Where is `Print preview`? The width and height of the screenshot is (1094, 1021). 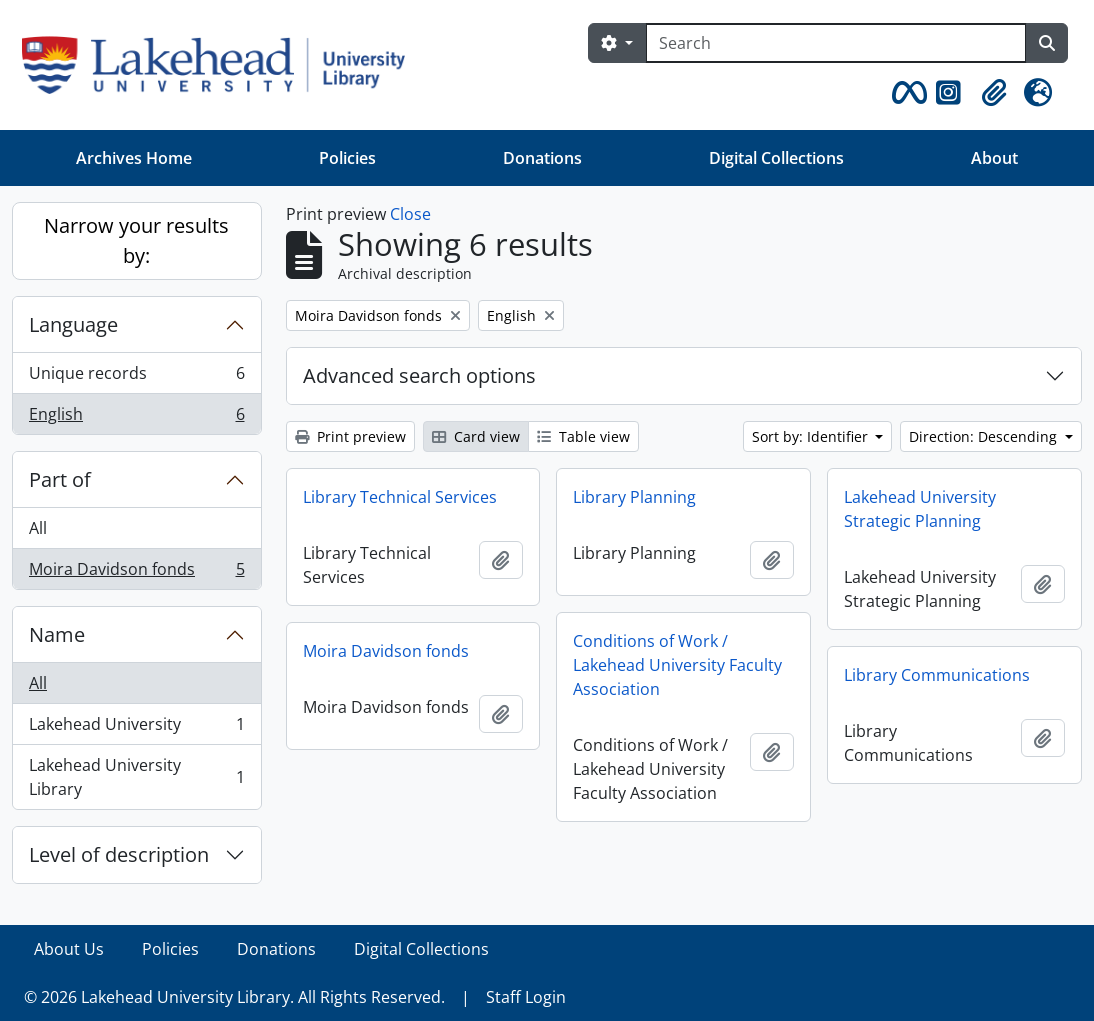
Print preview is located at coordinates (350, 436).